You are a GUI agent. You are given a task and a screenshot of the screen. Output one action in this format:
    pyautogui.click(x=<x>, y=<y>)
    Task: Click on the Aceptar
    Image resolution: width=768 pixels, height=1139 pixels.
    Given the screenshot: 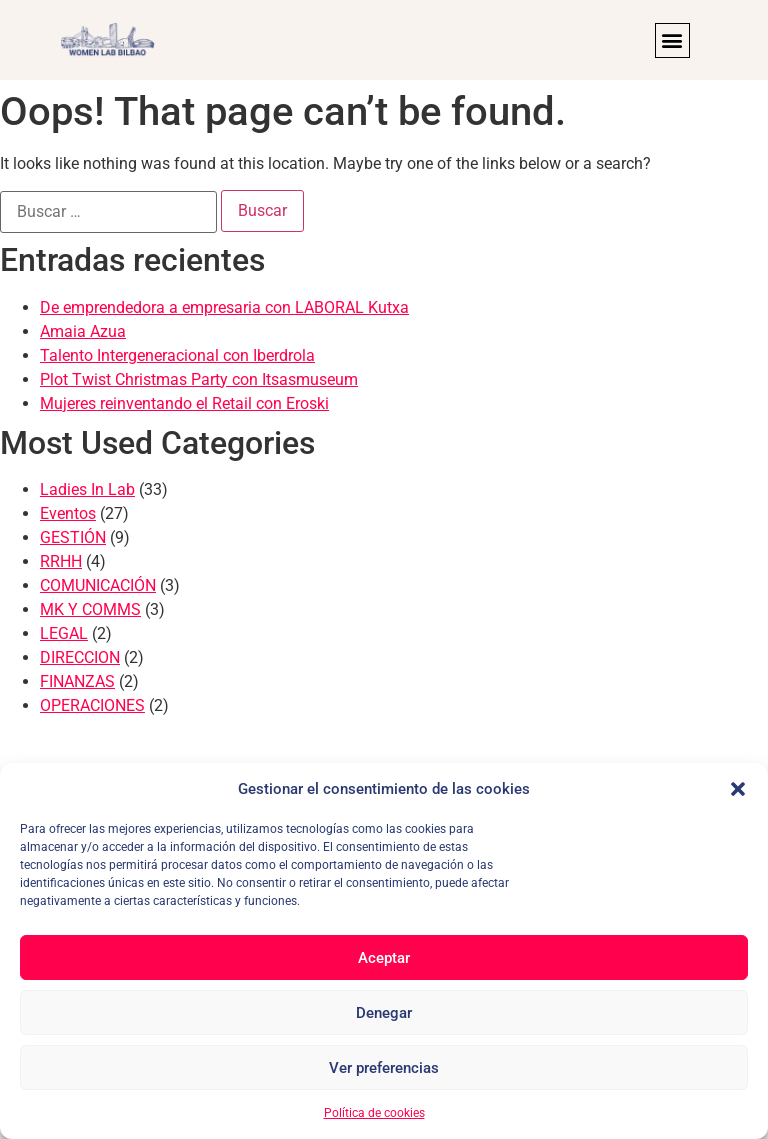 What is the action you would take?
    pyautogui.click(x=384, y=958)
    